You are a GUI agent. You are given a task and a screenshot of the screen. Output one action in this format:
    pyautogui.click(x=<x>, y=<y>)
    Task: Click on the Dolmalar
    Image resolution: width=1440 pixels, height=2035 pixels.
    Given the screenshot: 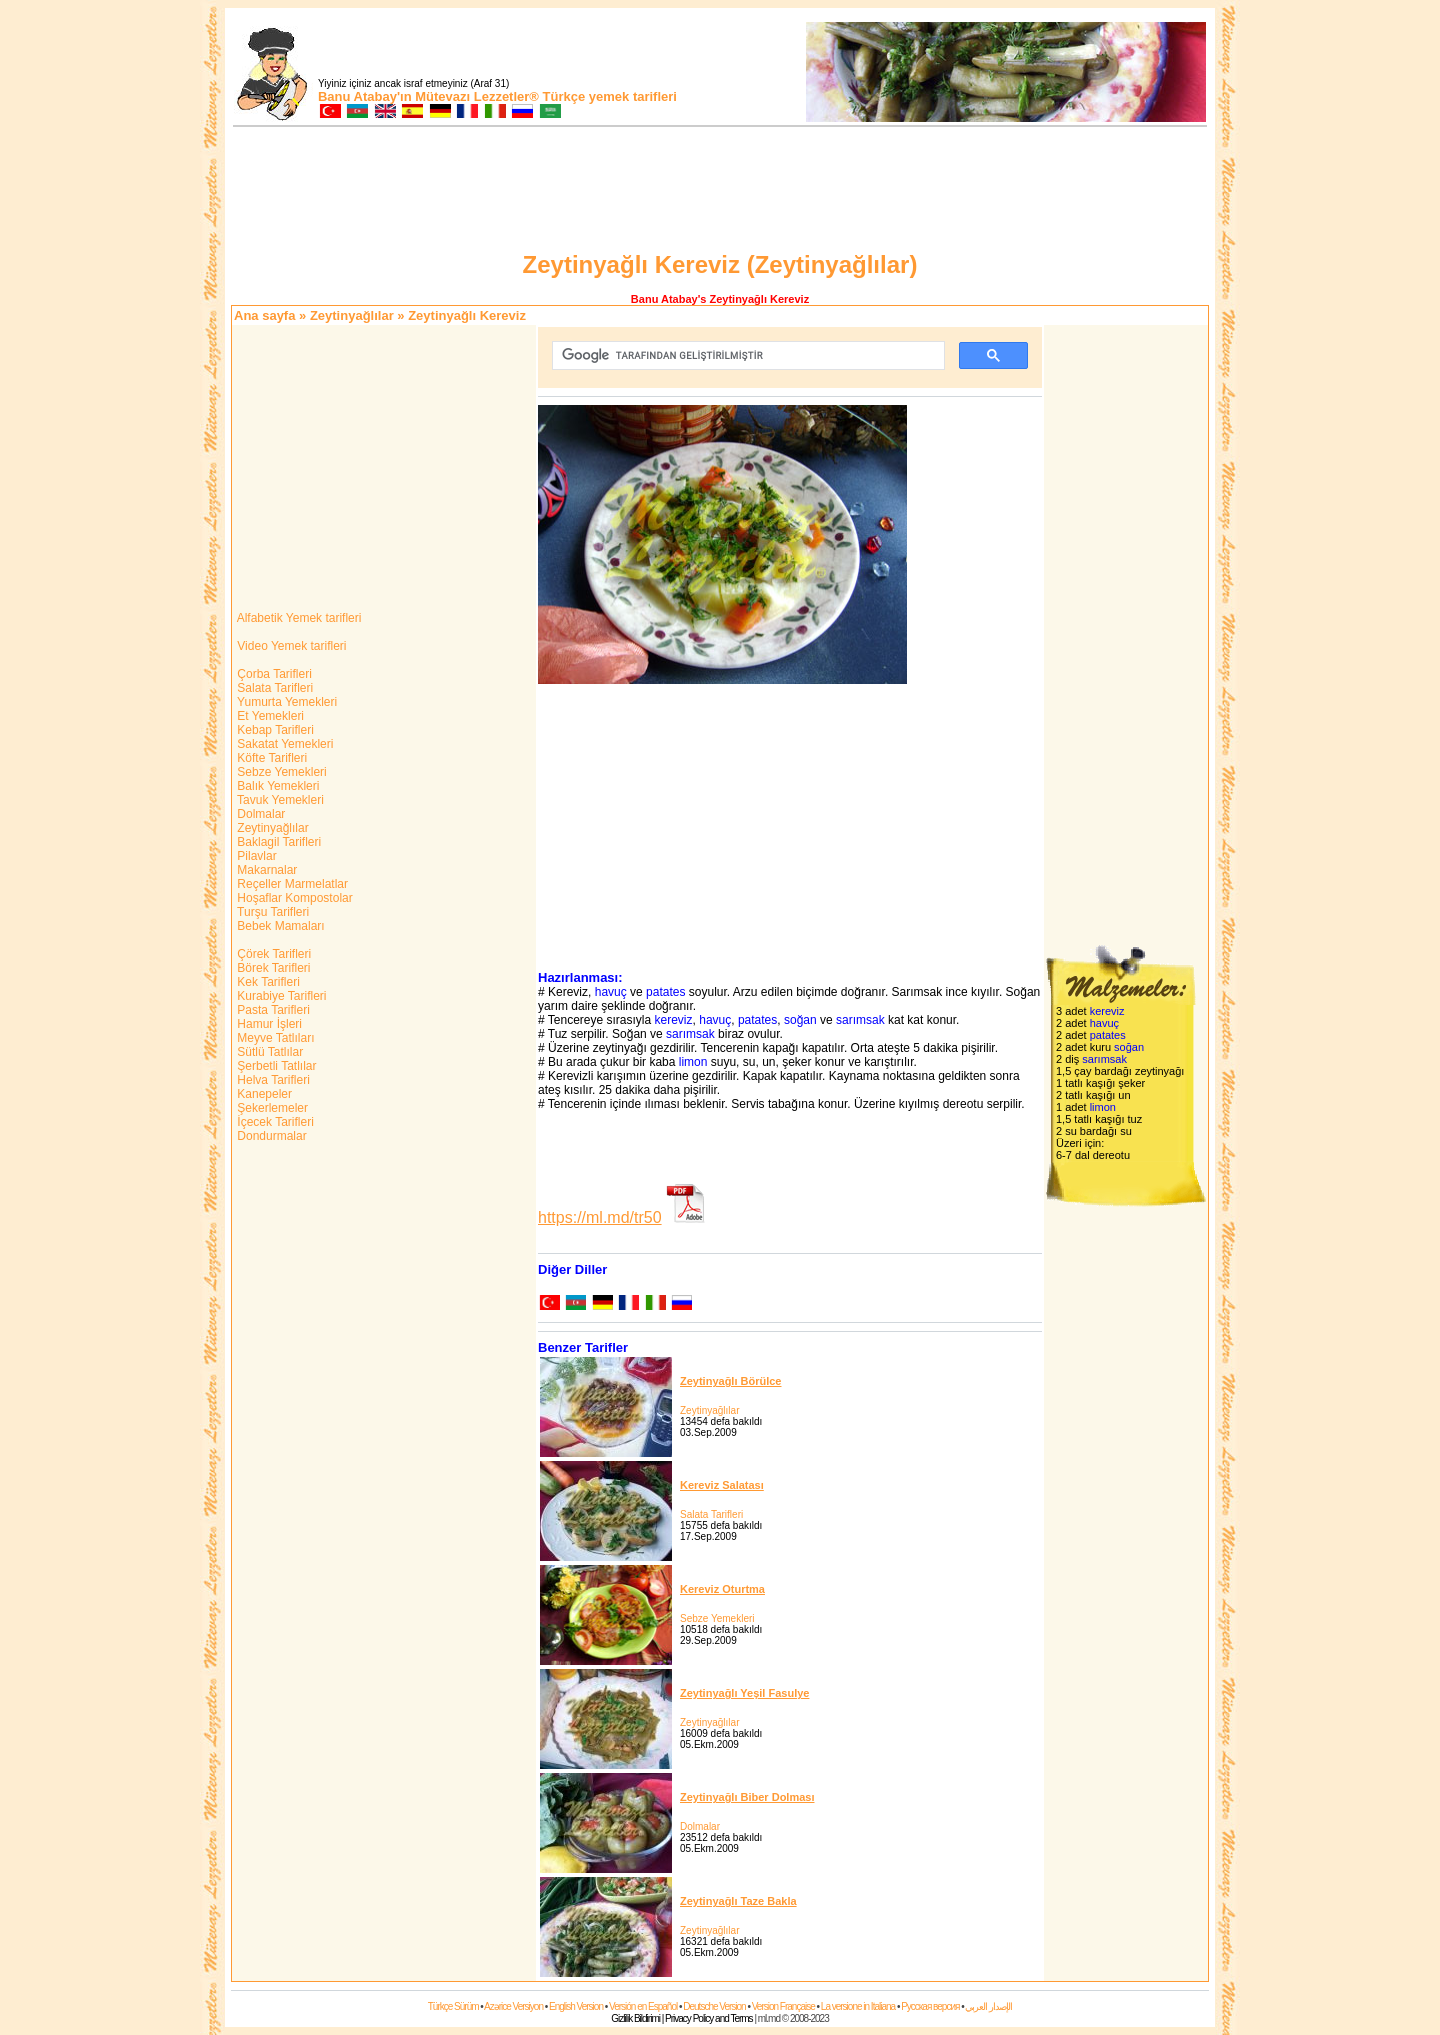 What is the action you would take?
    pyautogui.click(x=259, y=814)
    